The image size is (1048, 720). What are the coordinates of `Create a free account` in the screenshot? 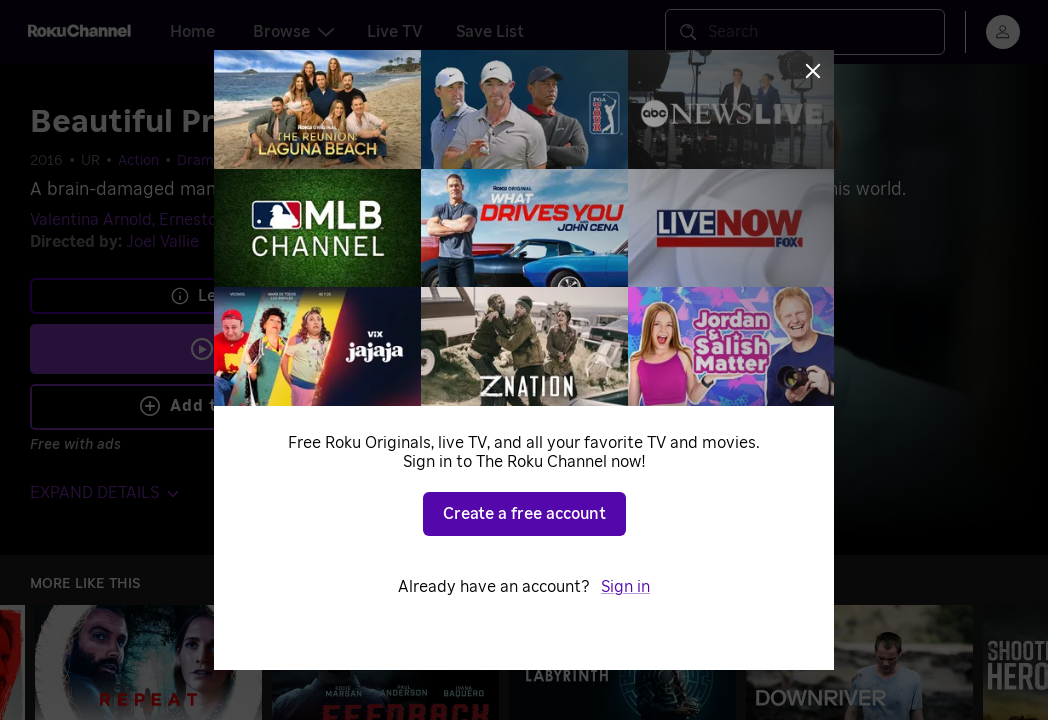 It's located at (524, 514).